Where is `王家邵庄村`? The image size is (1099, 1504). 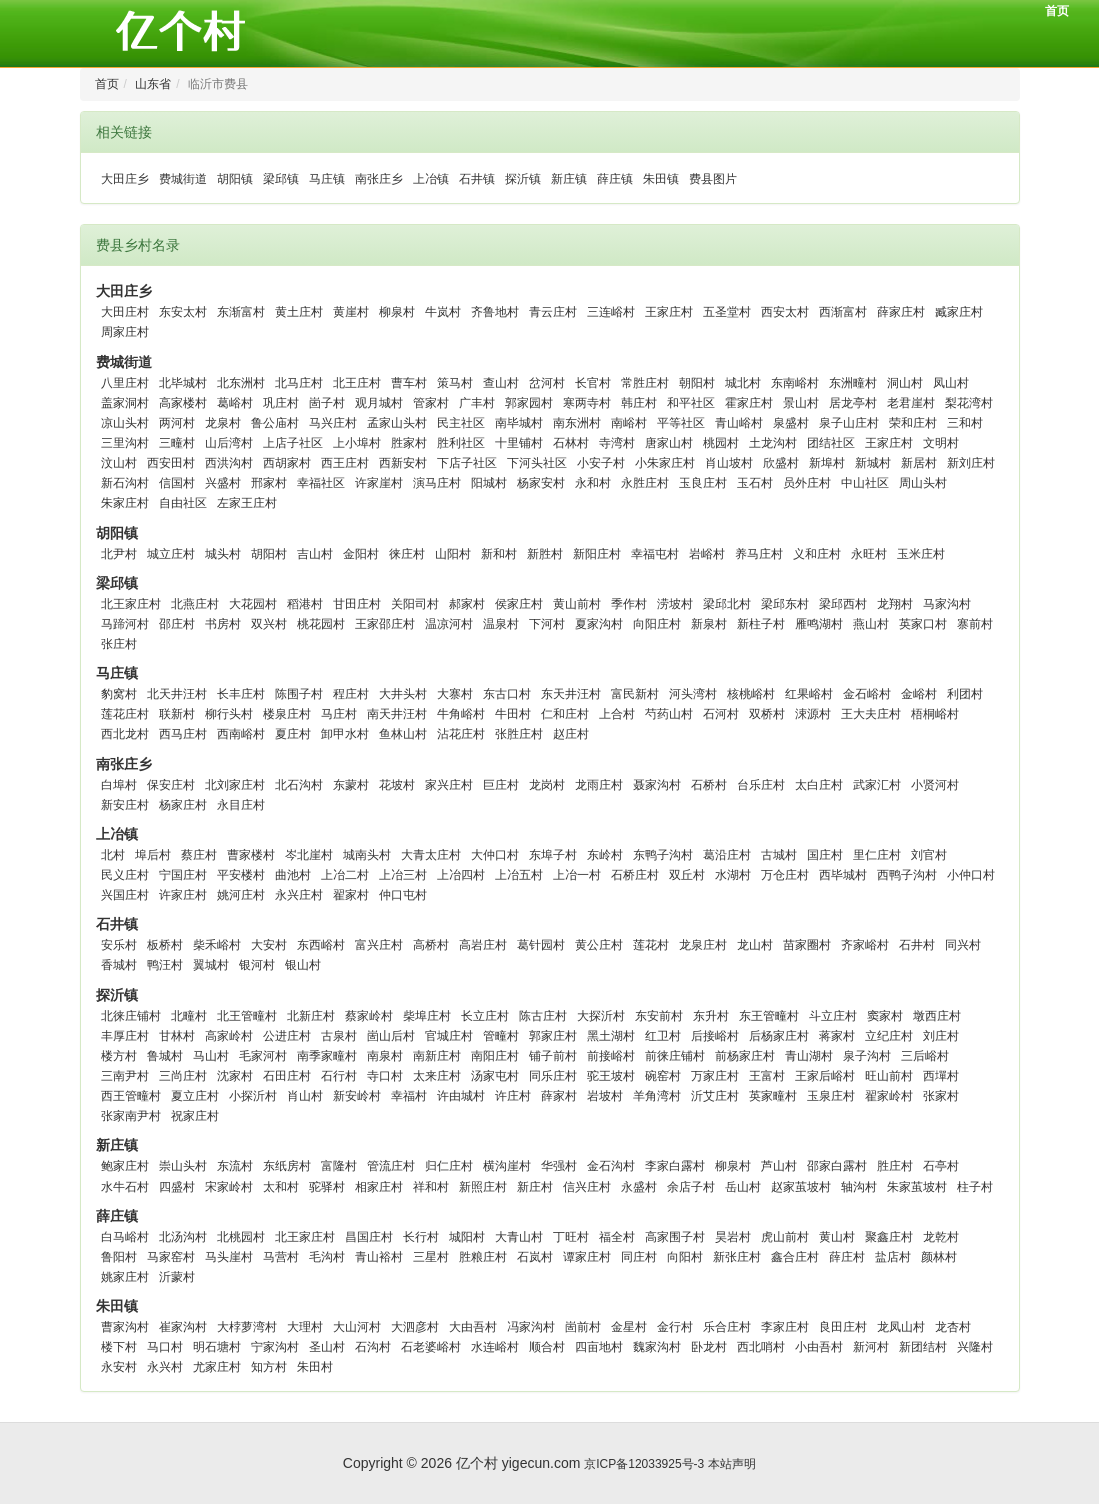
王家邵庄村 is located at coordinates (385, 624).